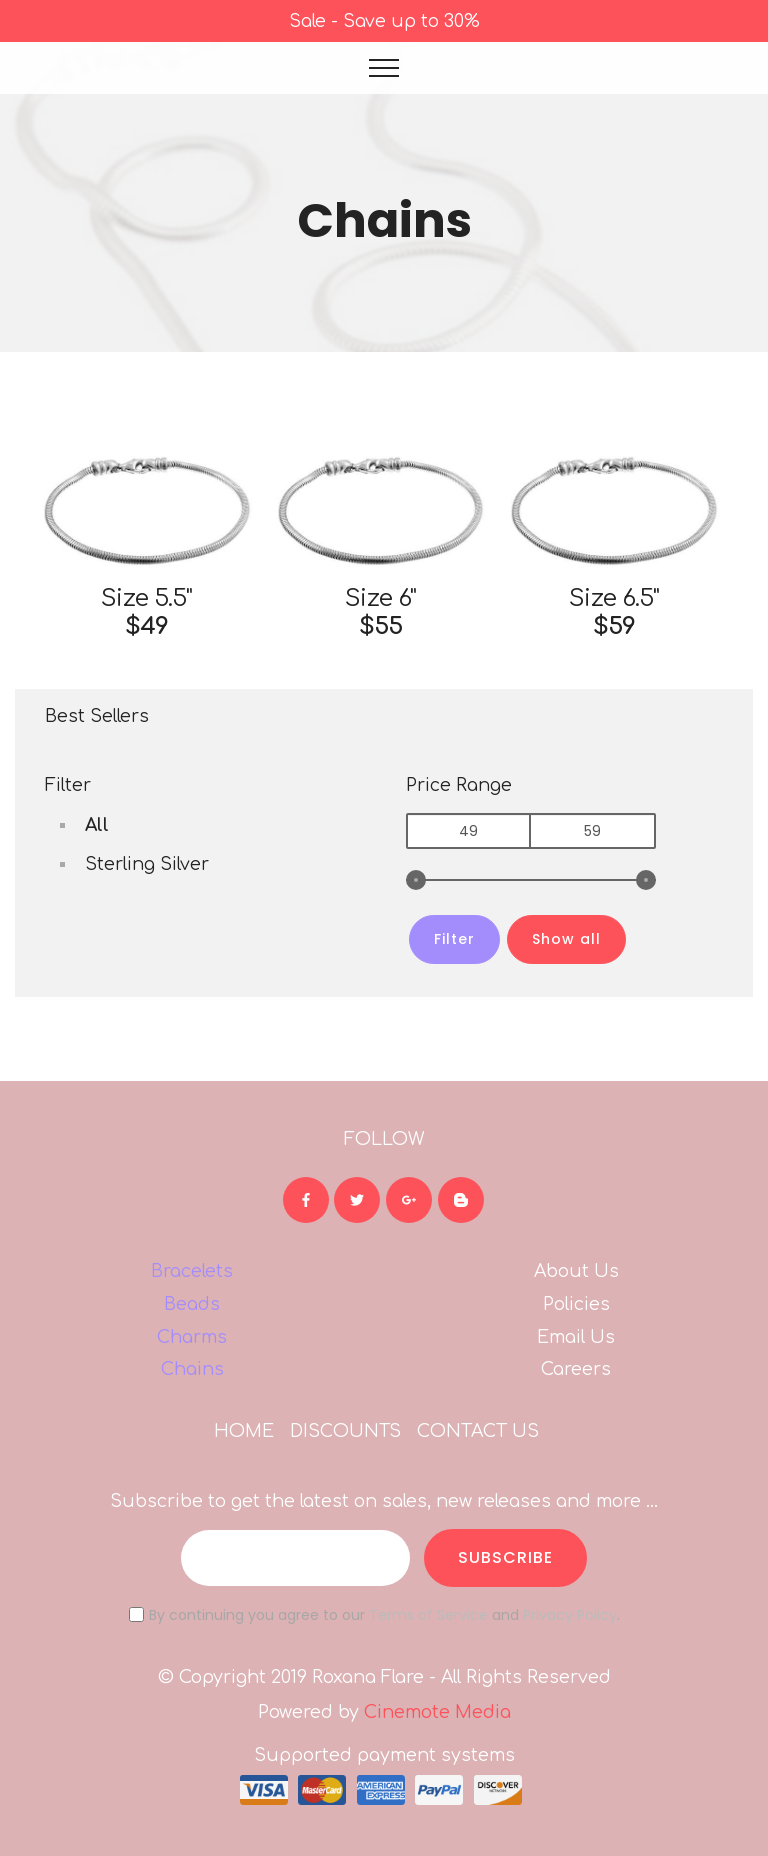 Image resolution: width=768 pixels, height=1856 pixels. What do you see at coordinates (192, 1271) in the screenshot?
I see `Bracelets` at bounding box center [192, 1271].